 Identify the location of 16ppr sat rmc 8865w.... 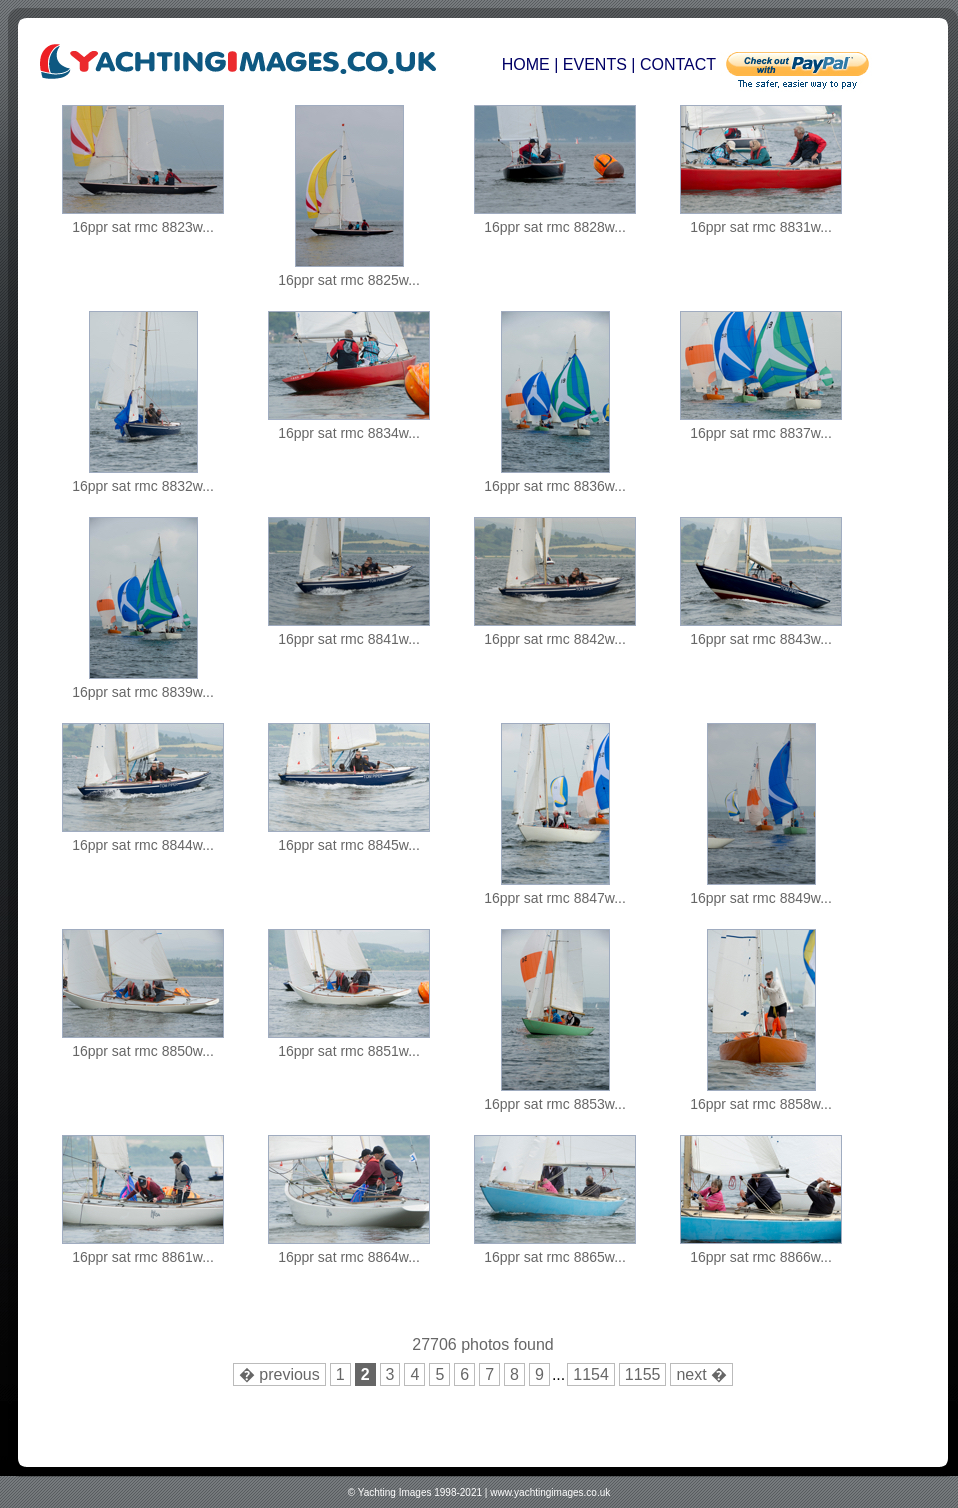
(555, 1257).